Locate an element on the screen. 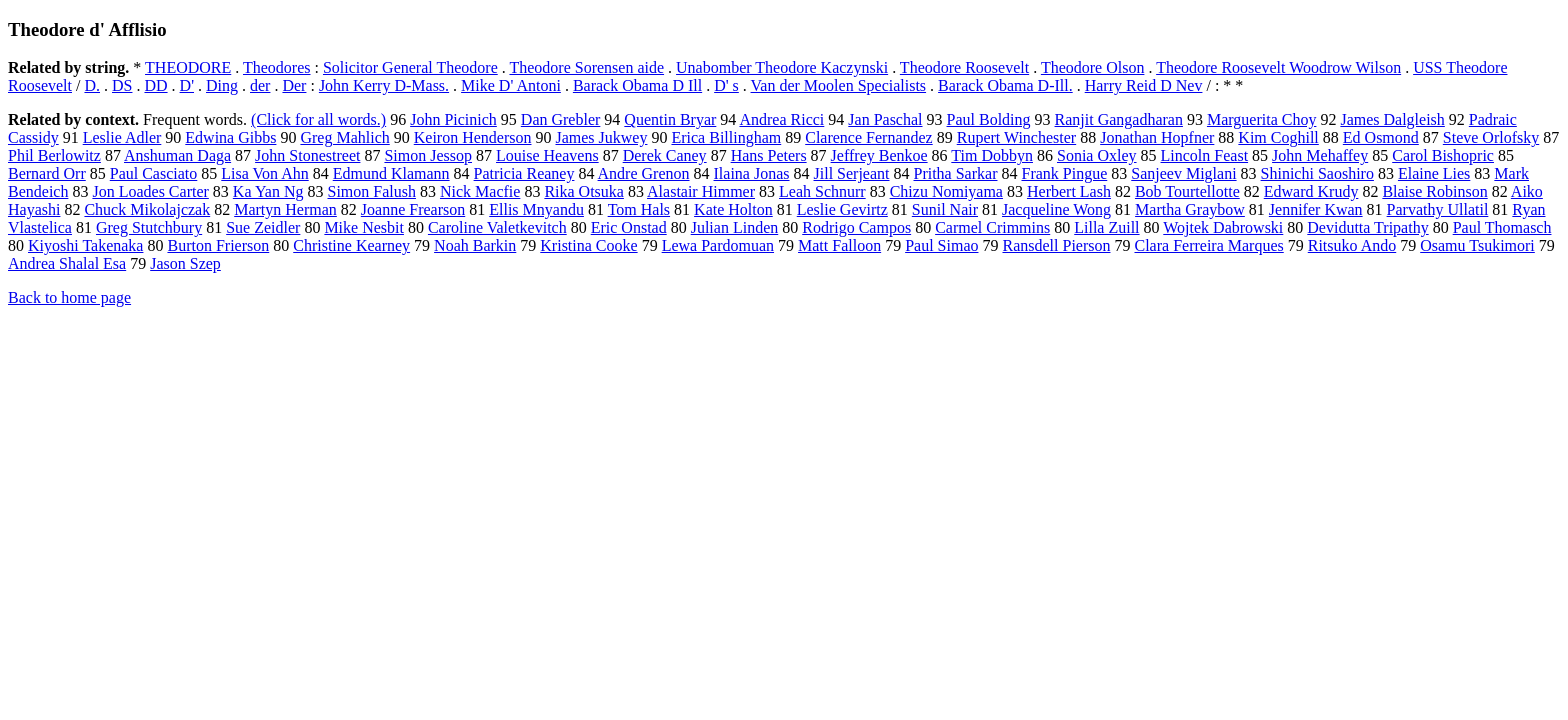 This screenshot has width=1568, height=720. John Kerry D-Mass. is located at coordinates (384, 85).